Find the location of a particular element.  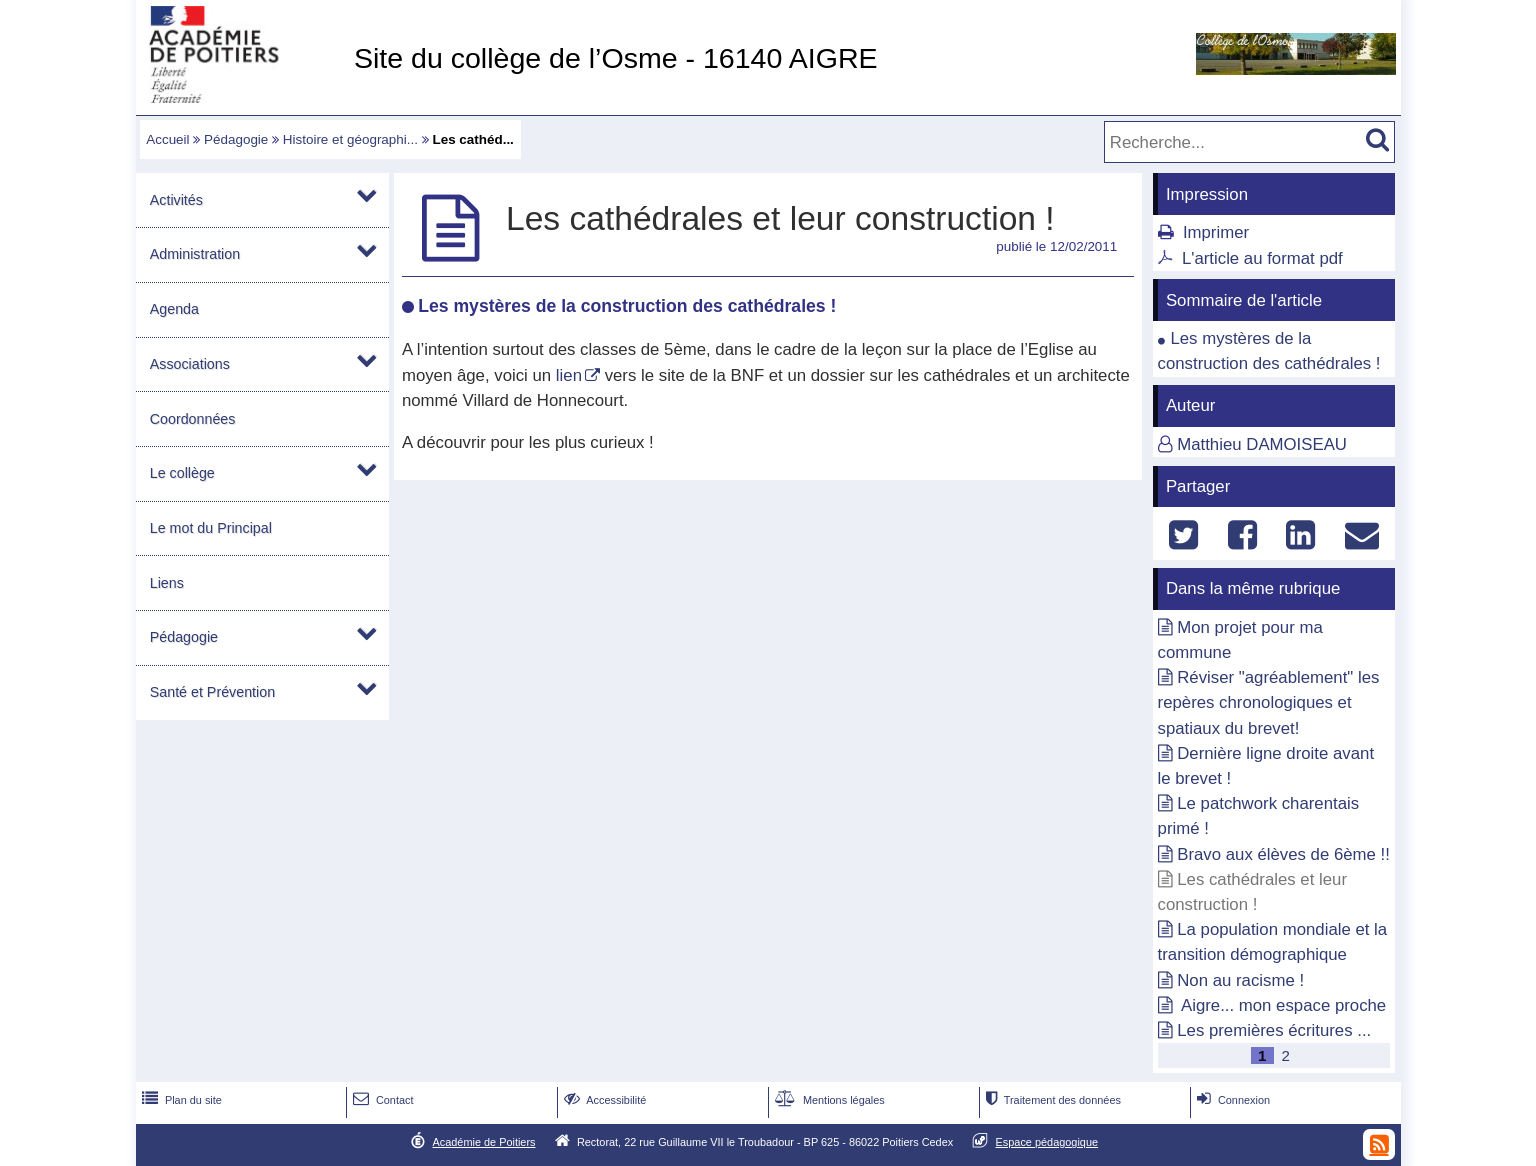

Coordonnées is located at coordinates (193, 419).